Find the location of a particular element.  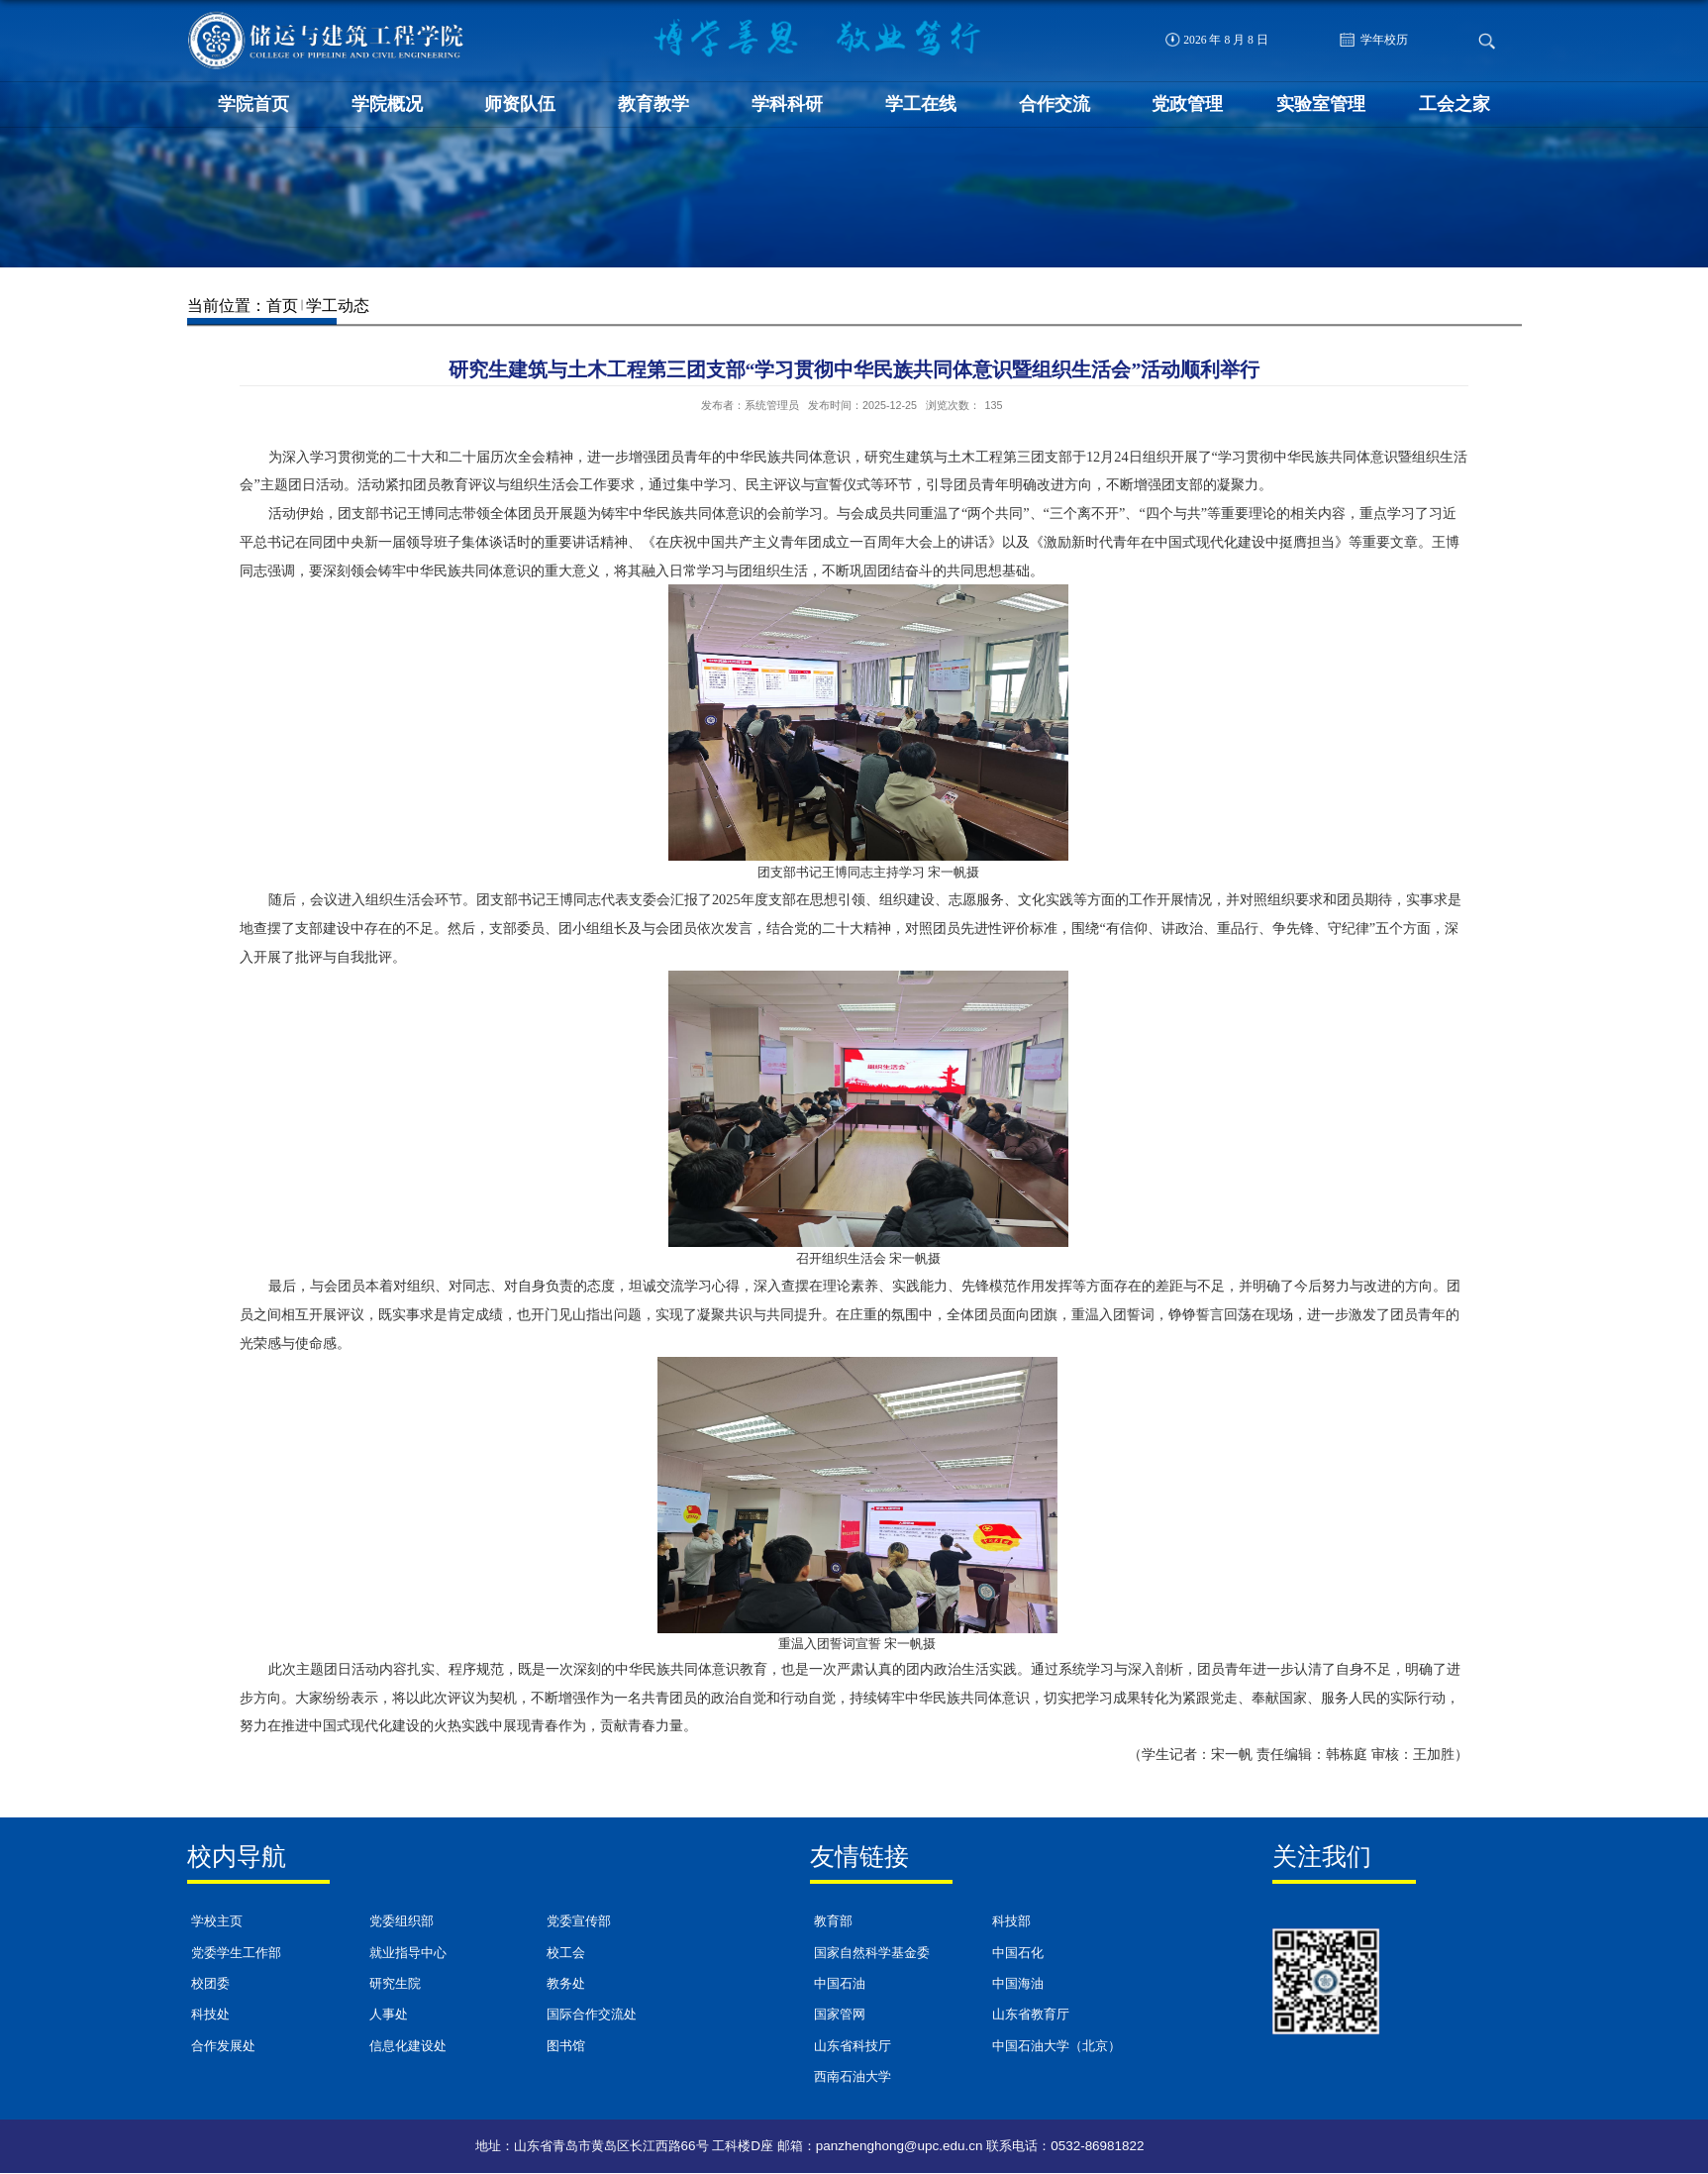

科技部 is located at coordinates (1011, 1921).